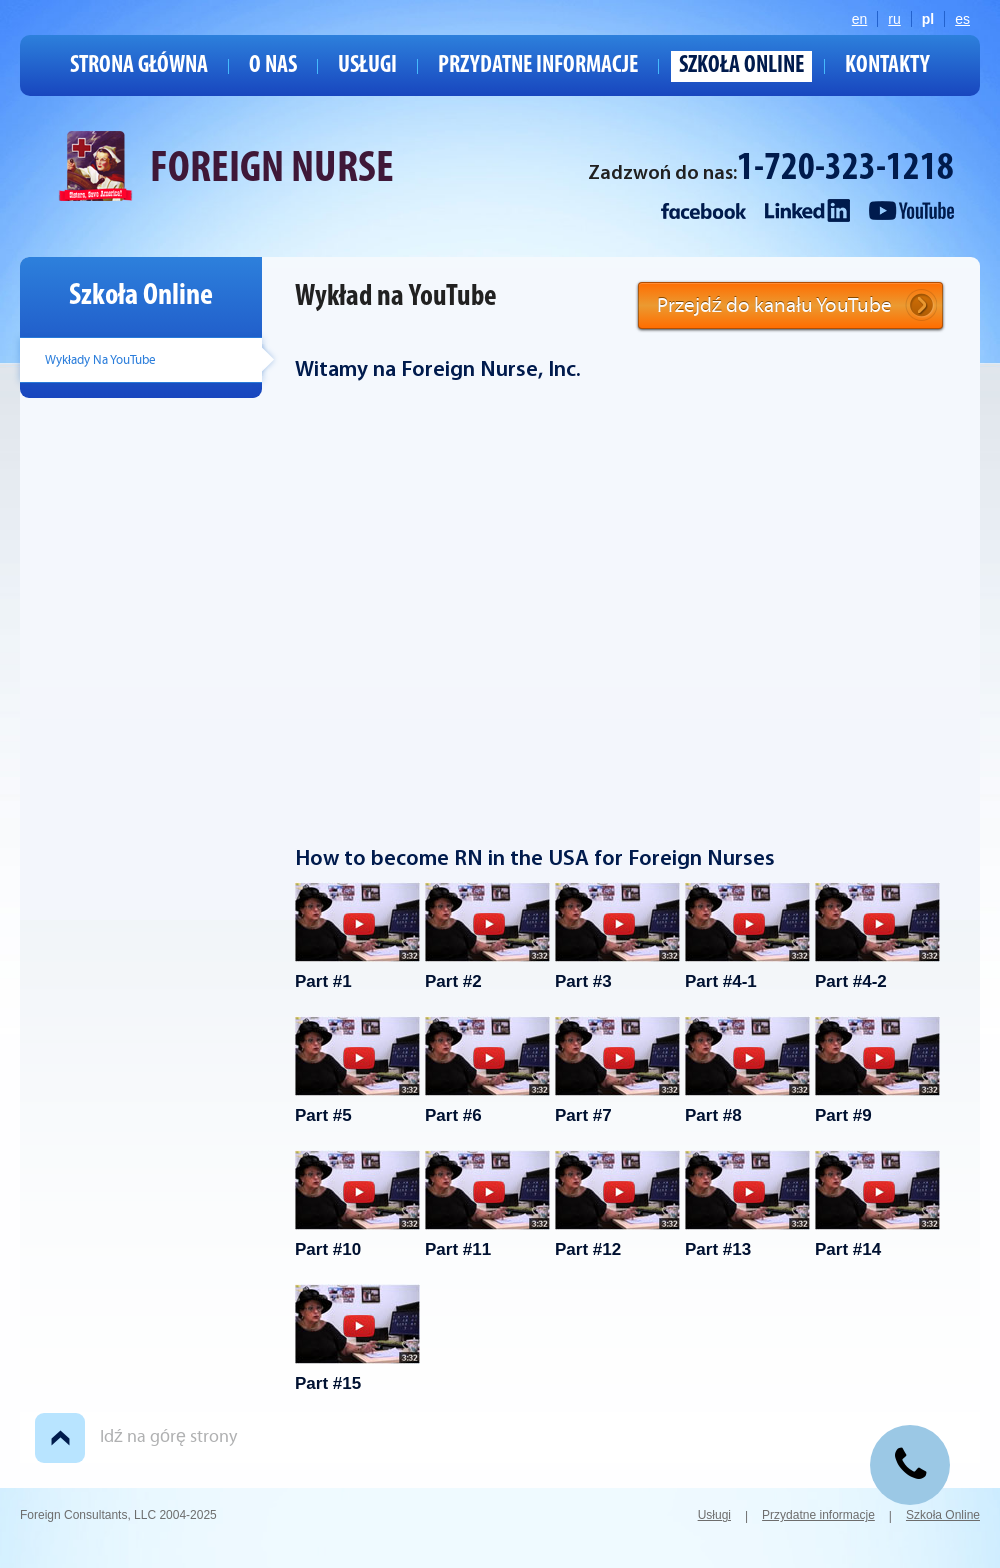 The width and height of the screenshot is (1000, 1568). Describe the element at coordinates (538, 66) in the screenshot. I see `Przydatne informacje` at that location.